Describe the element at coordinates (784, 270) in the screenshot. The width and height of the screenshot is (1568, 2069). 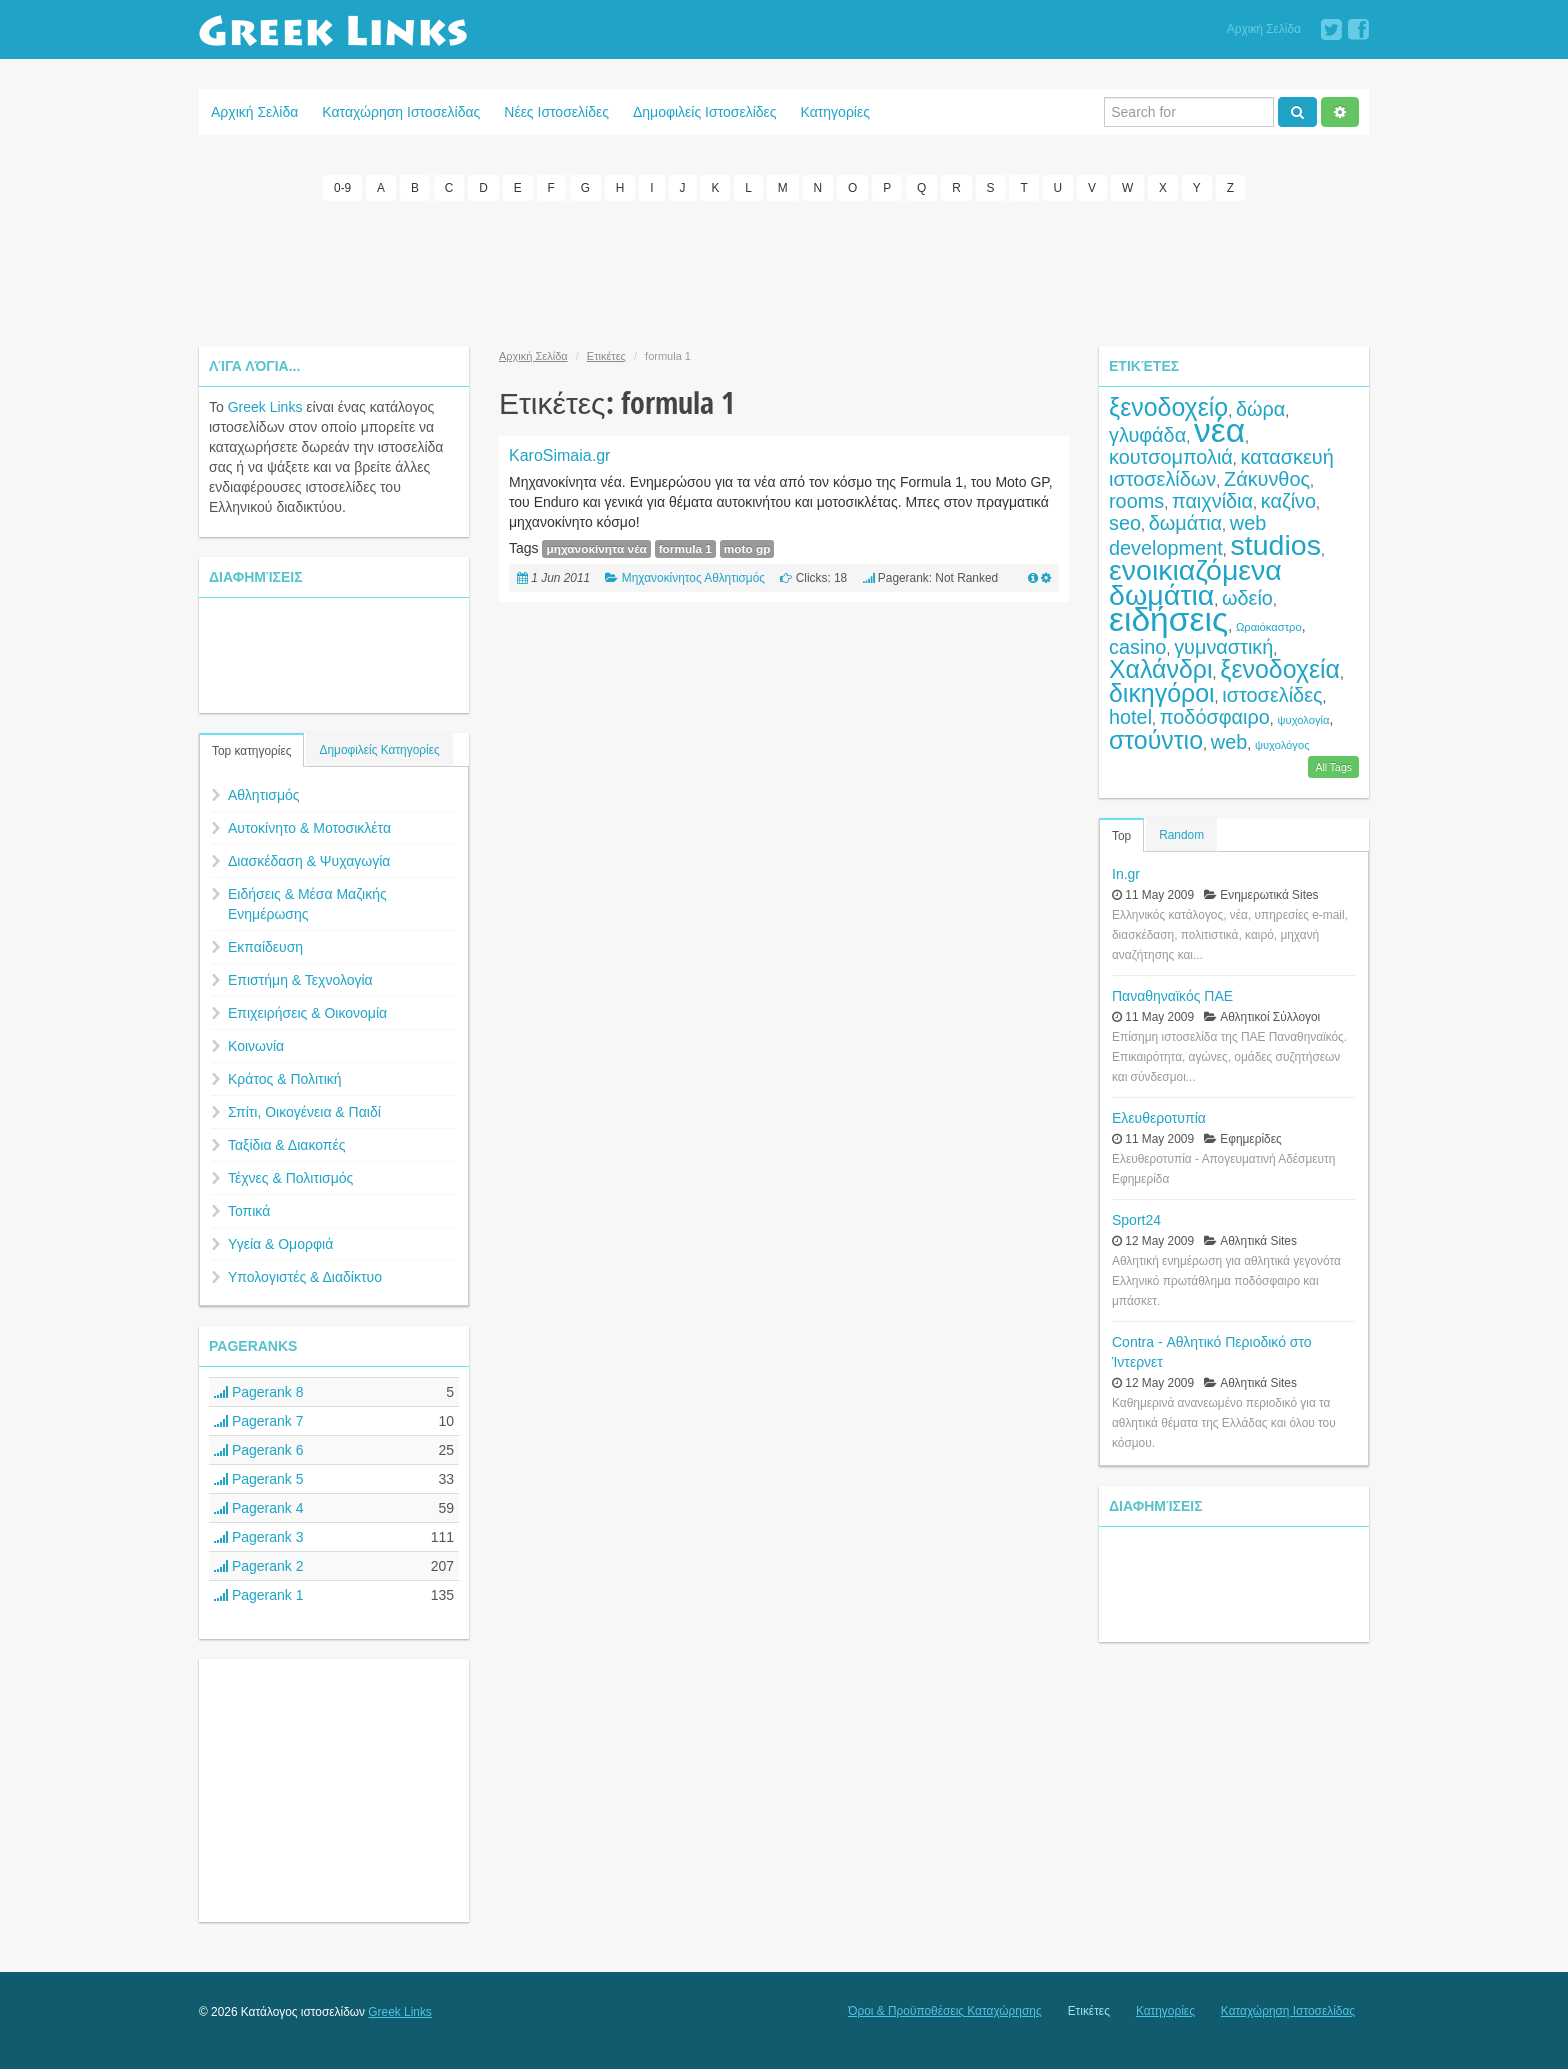
I see `[Advertisement]` at that location.